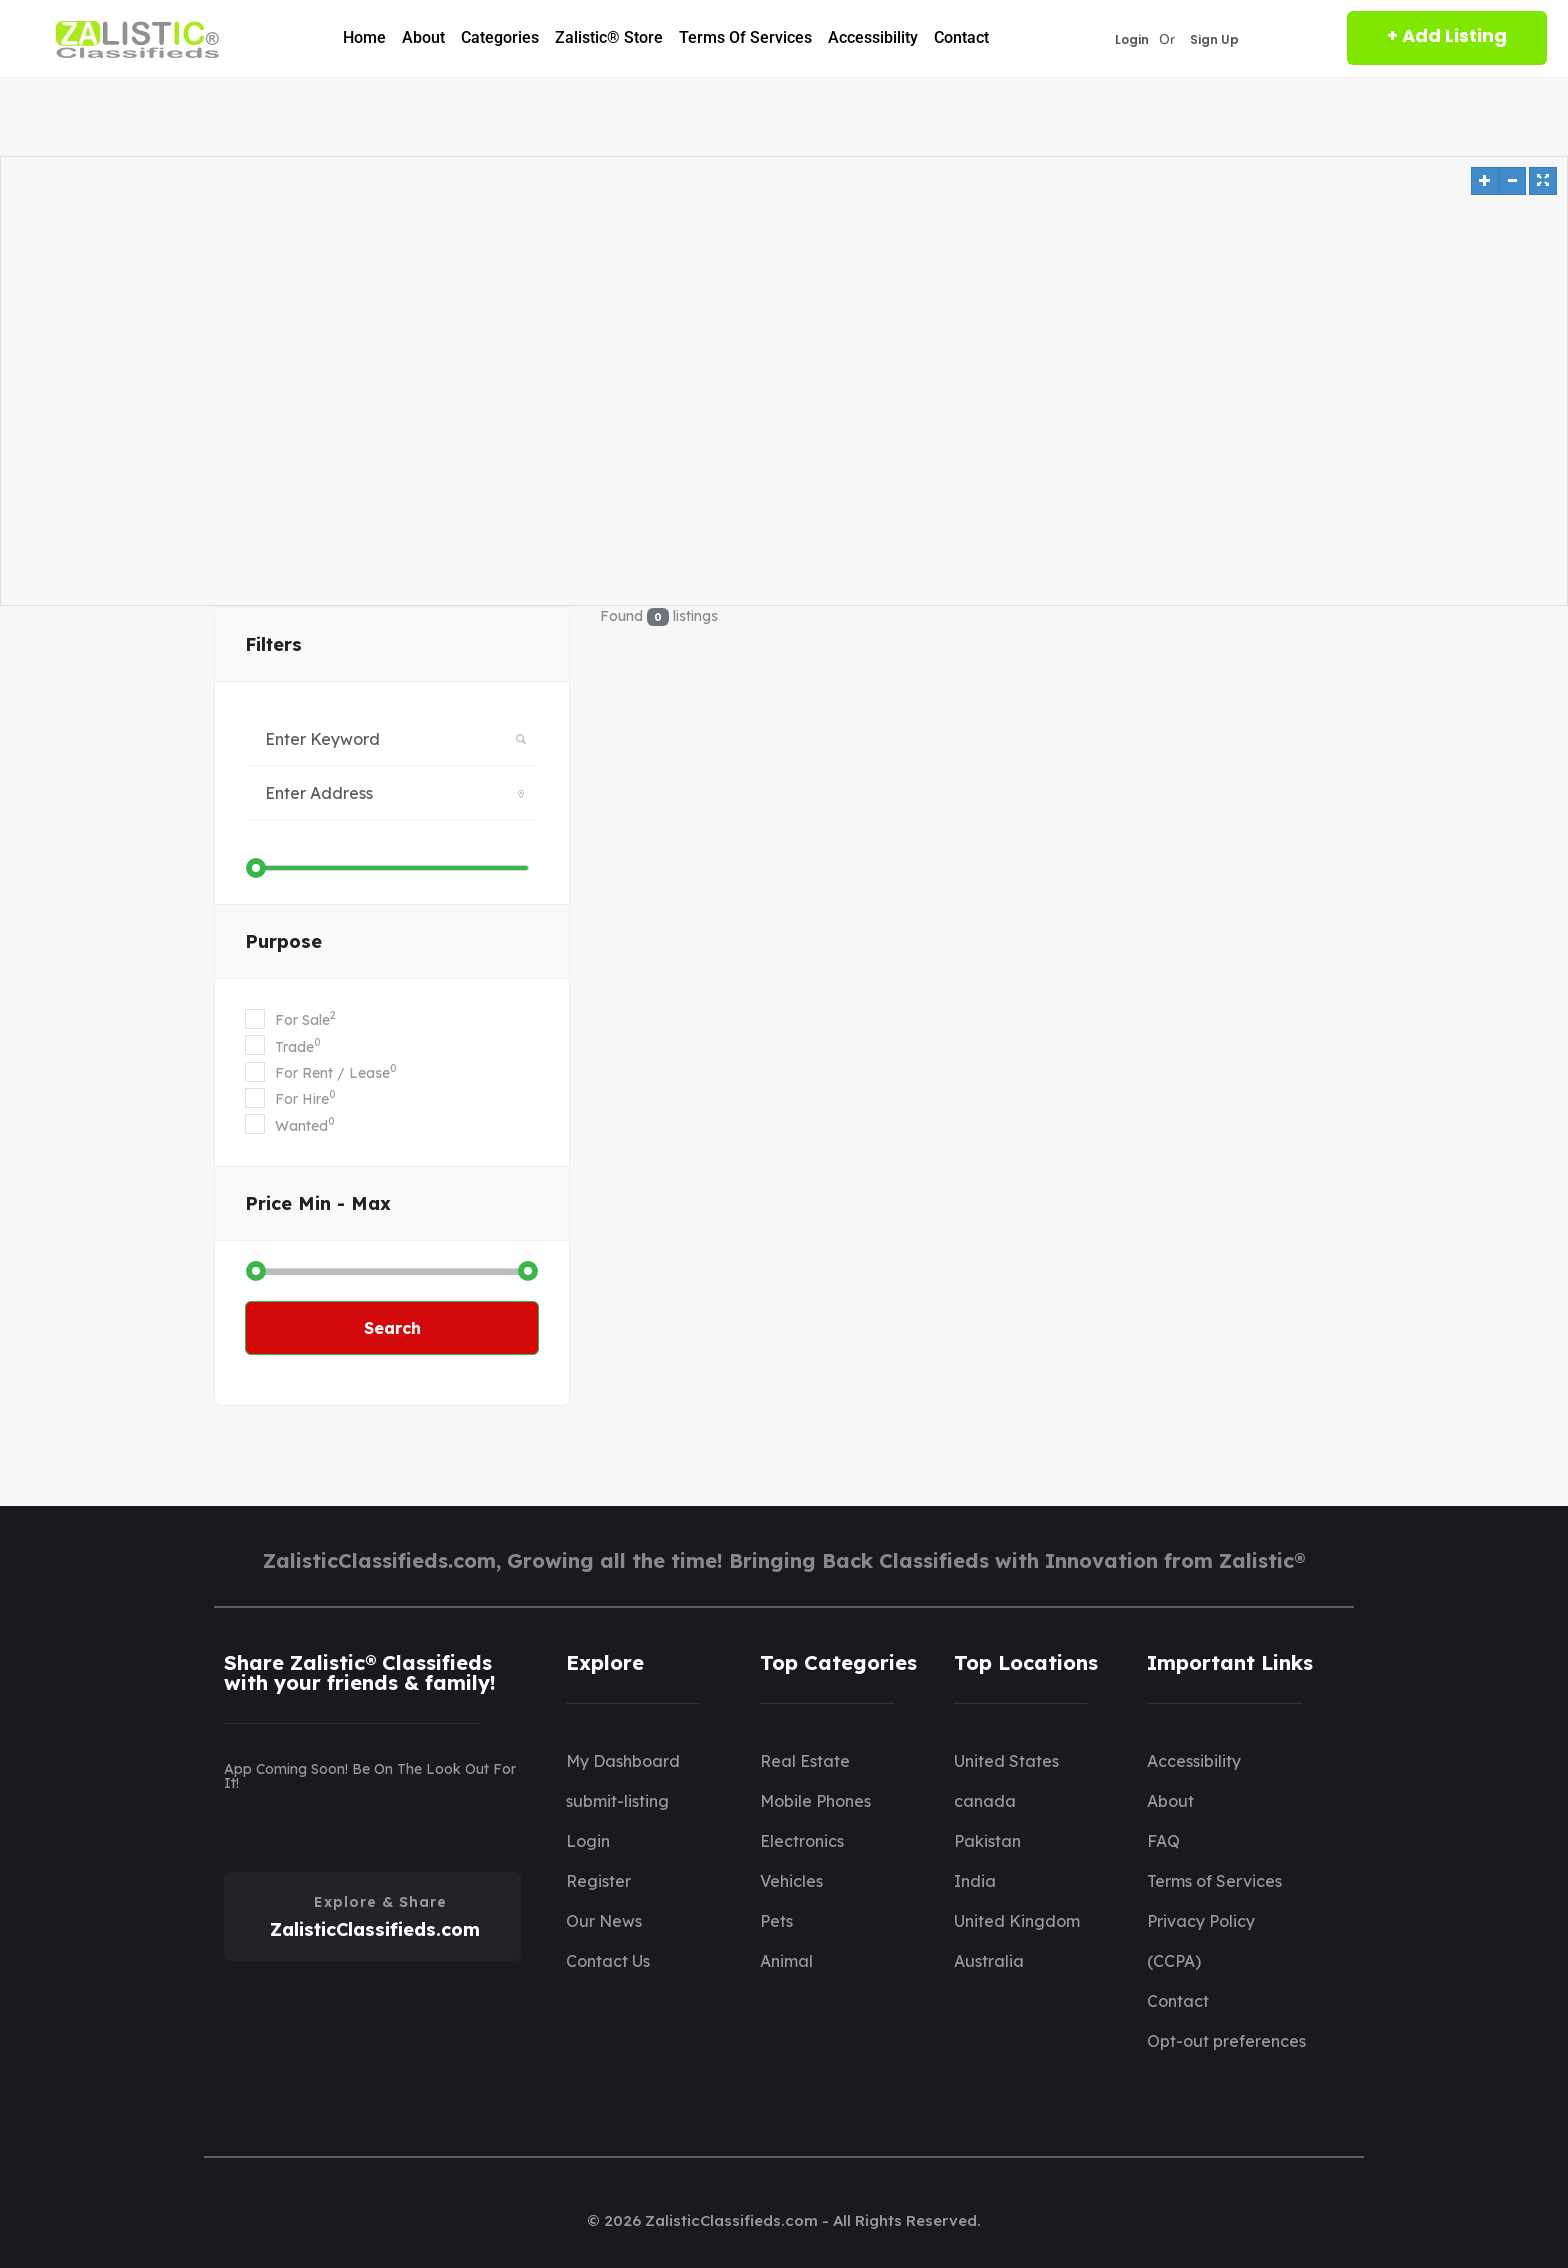  Describe the element at coordinates (802, 1841) in the screenshot. I see `Electronics` at that location.